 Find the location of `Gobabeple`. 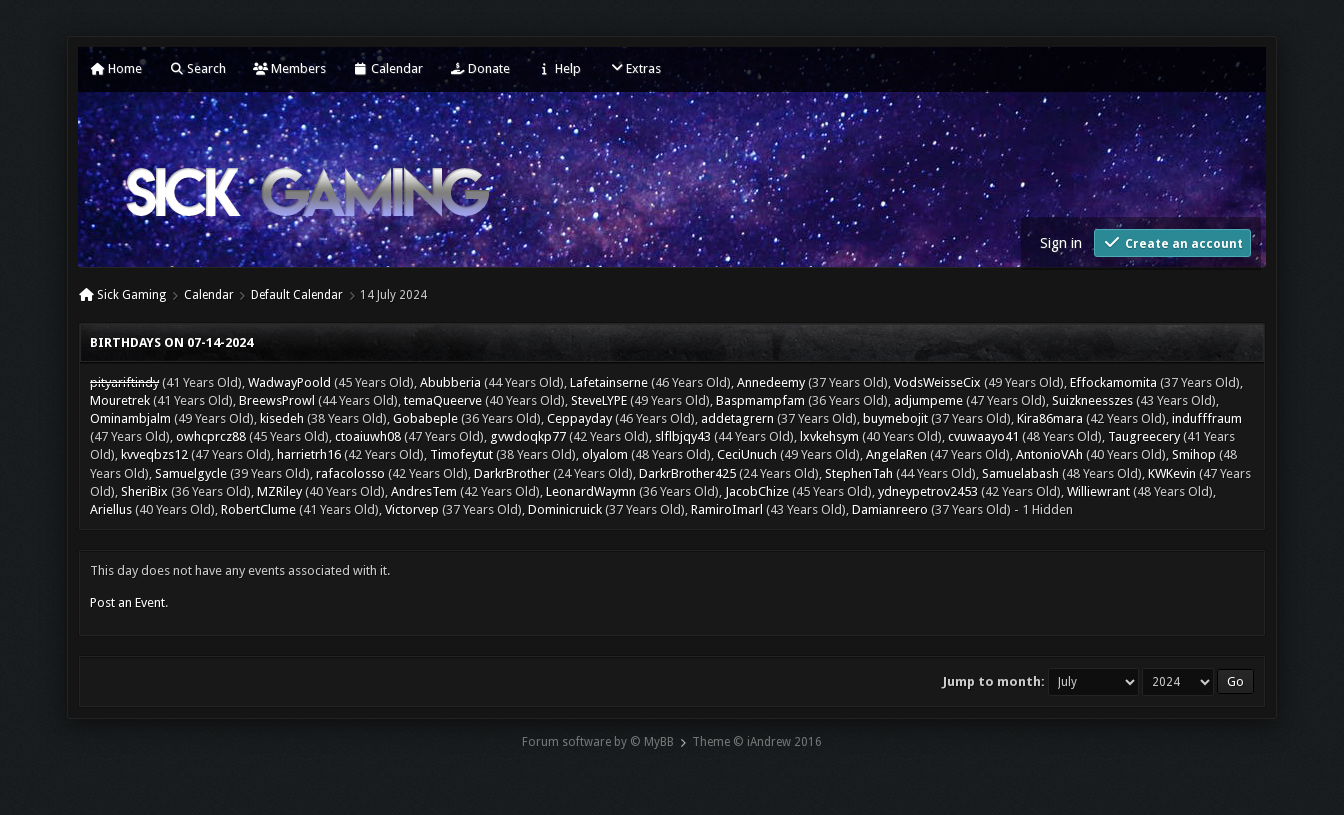

Gobabeple is located at coordinates (425, 418).